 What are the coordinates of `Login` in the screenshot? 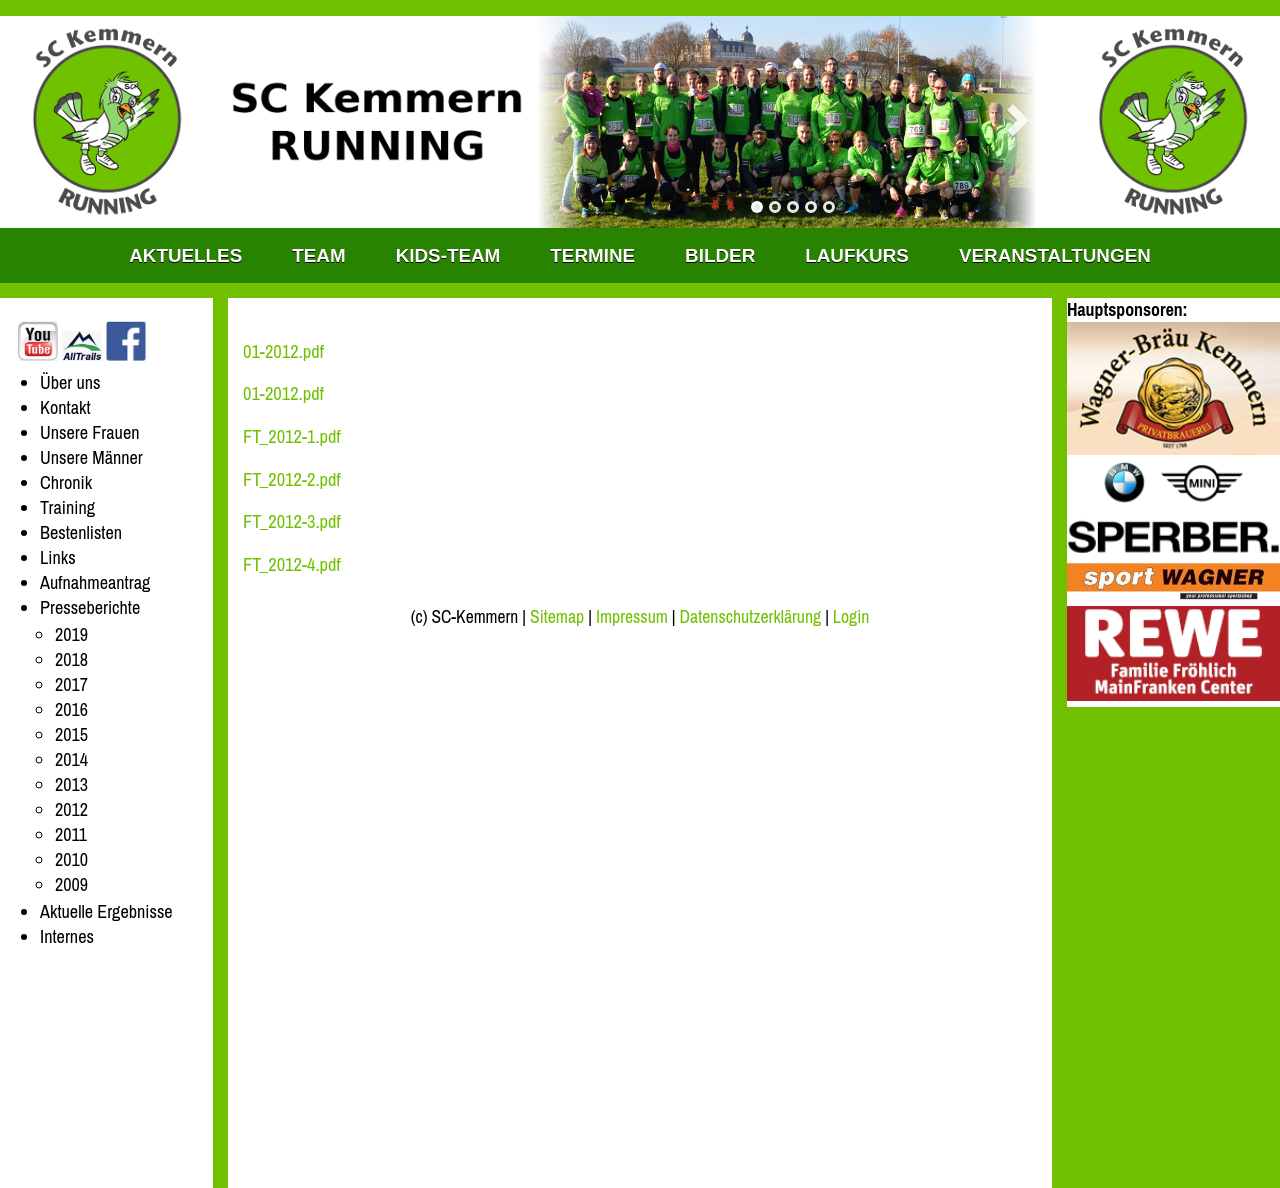 It's located at (851, 617).